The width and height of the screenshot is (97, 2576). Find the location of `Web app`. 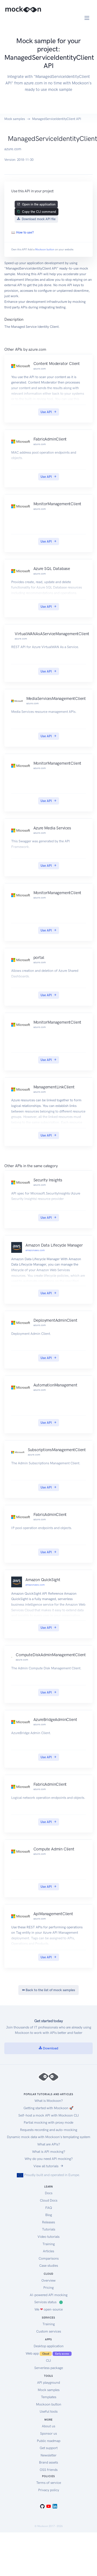

Web app is located at coordinates (49, 2353).